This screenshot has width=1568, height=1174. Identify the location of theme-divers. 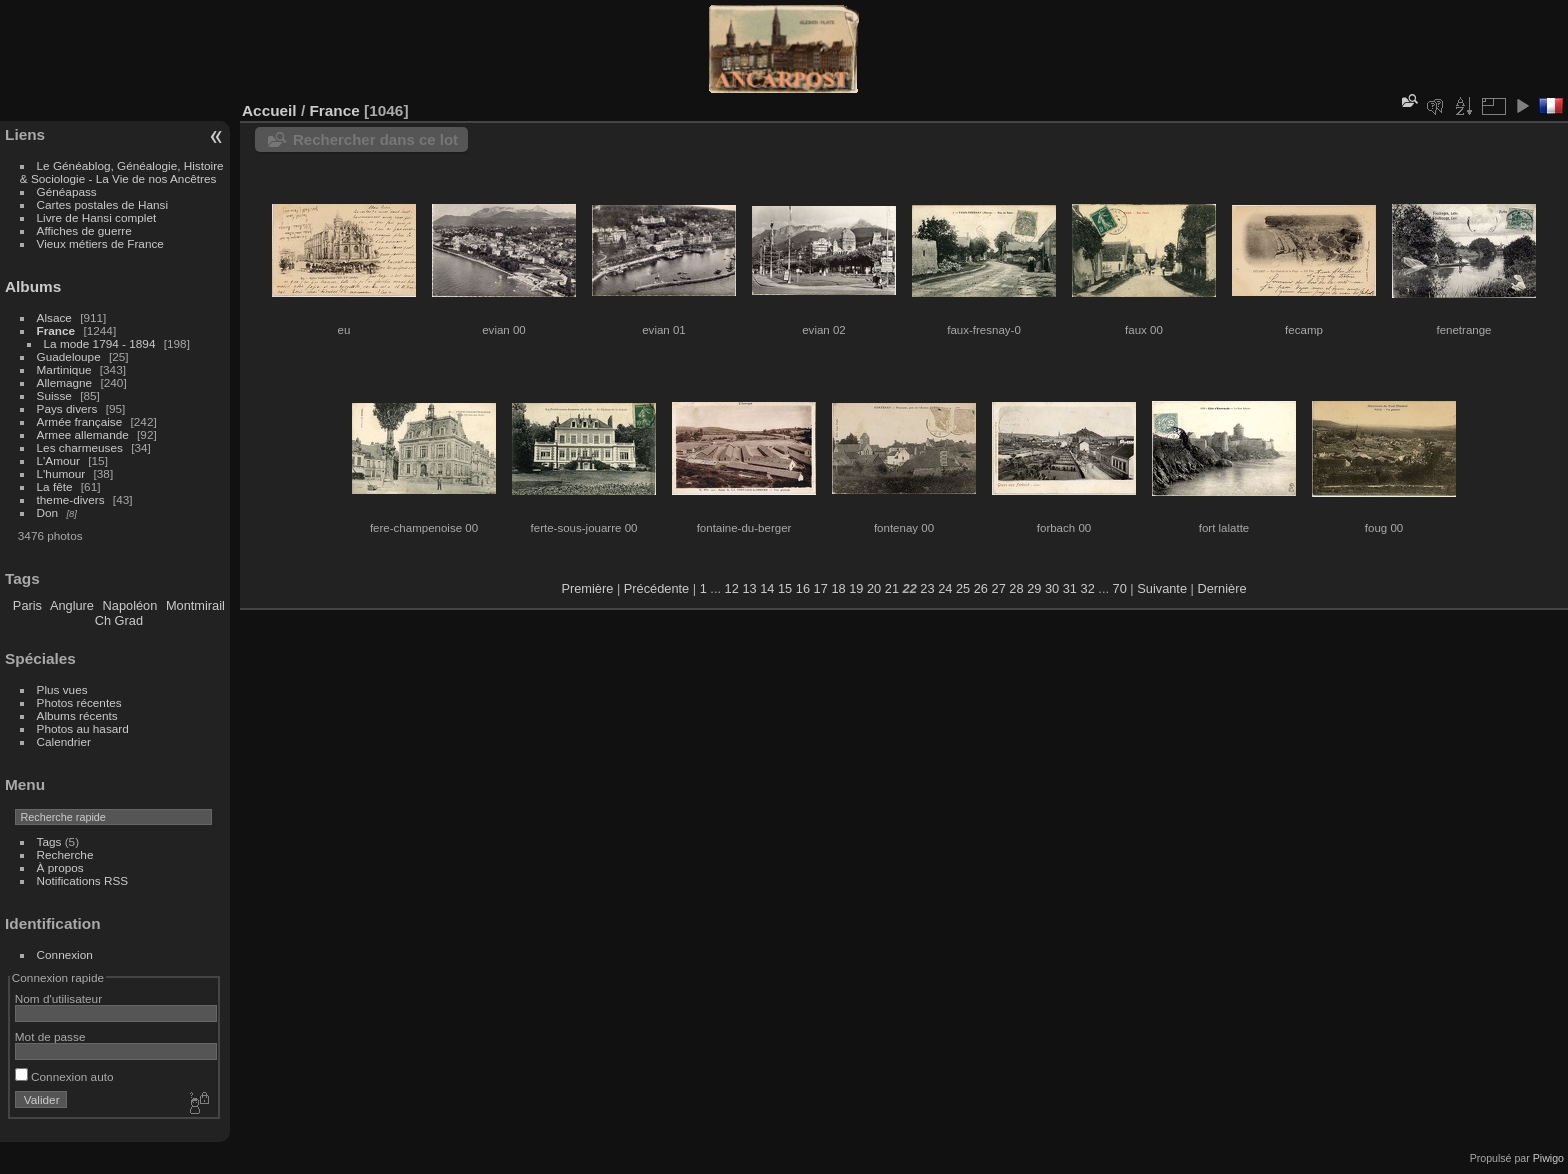
(71, 499).